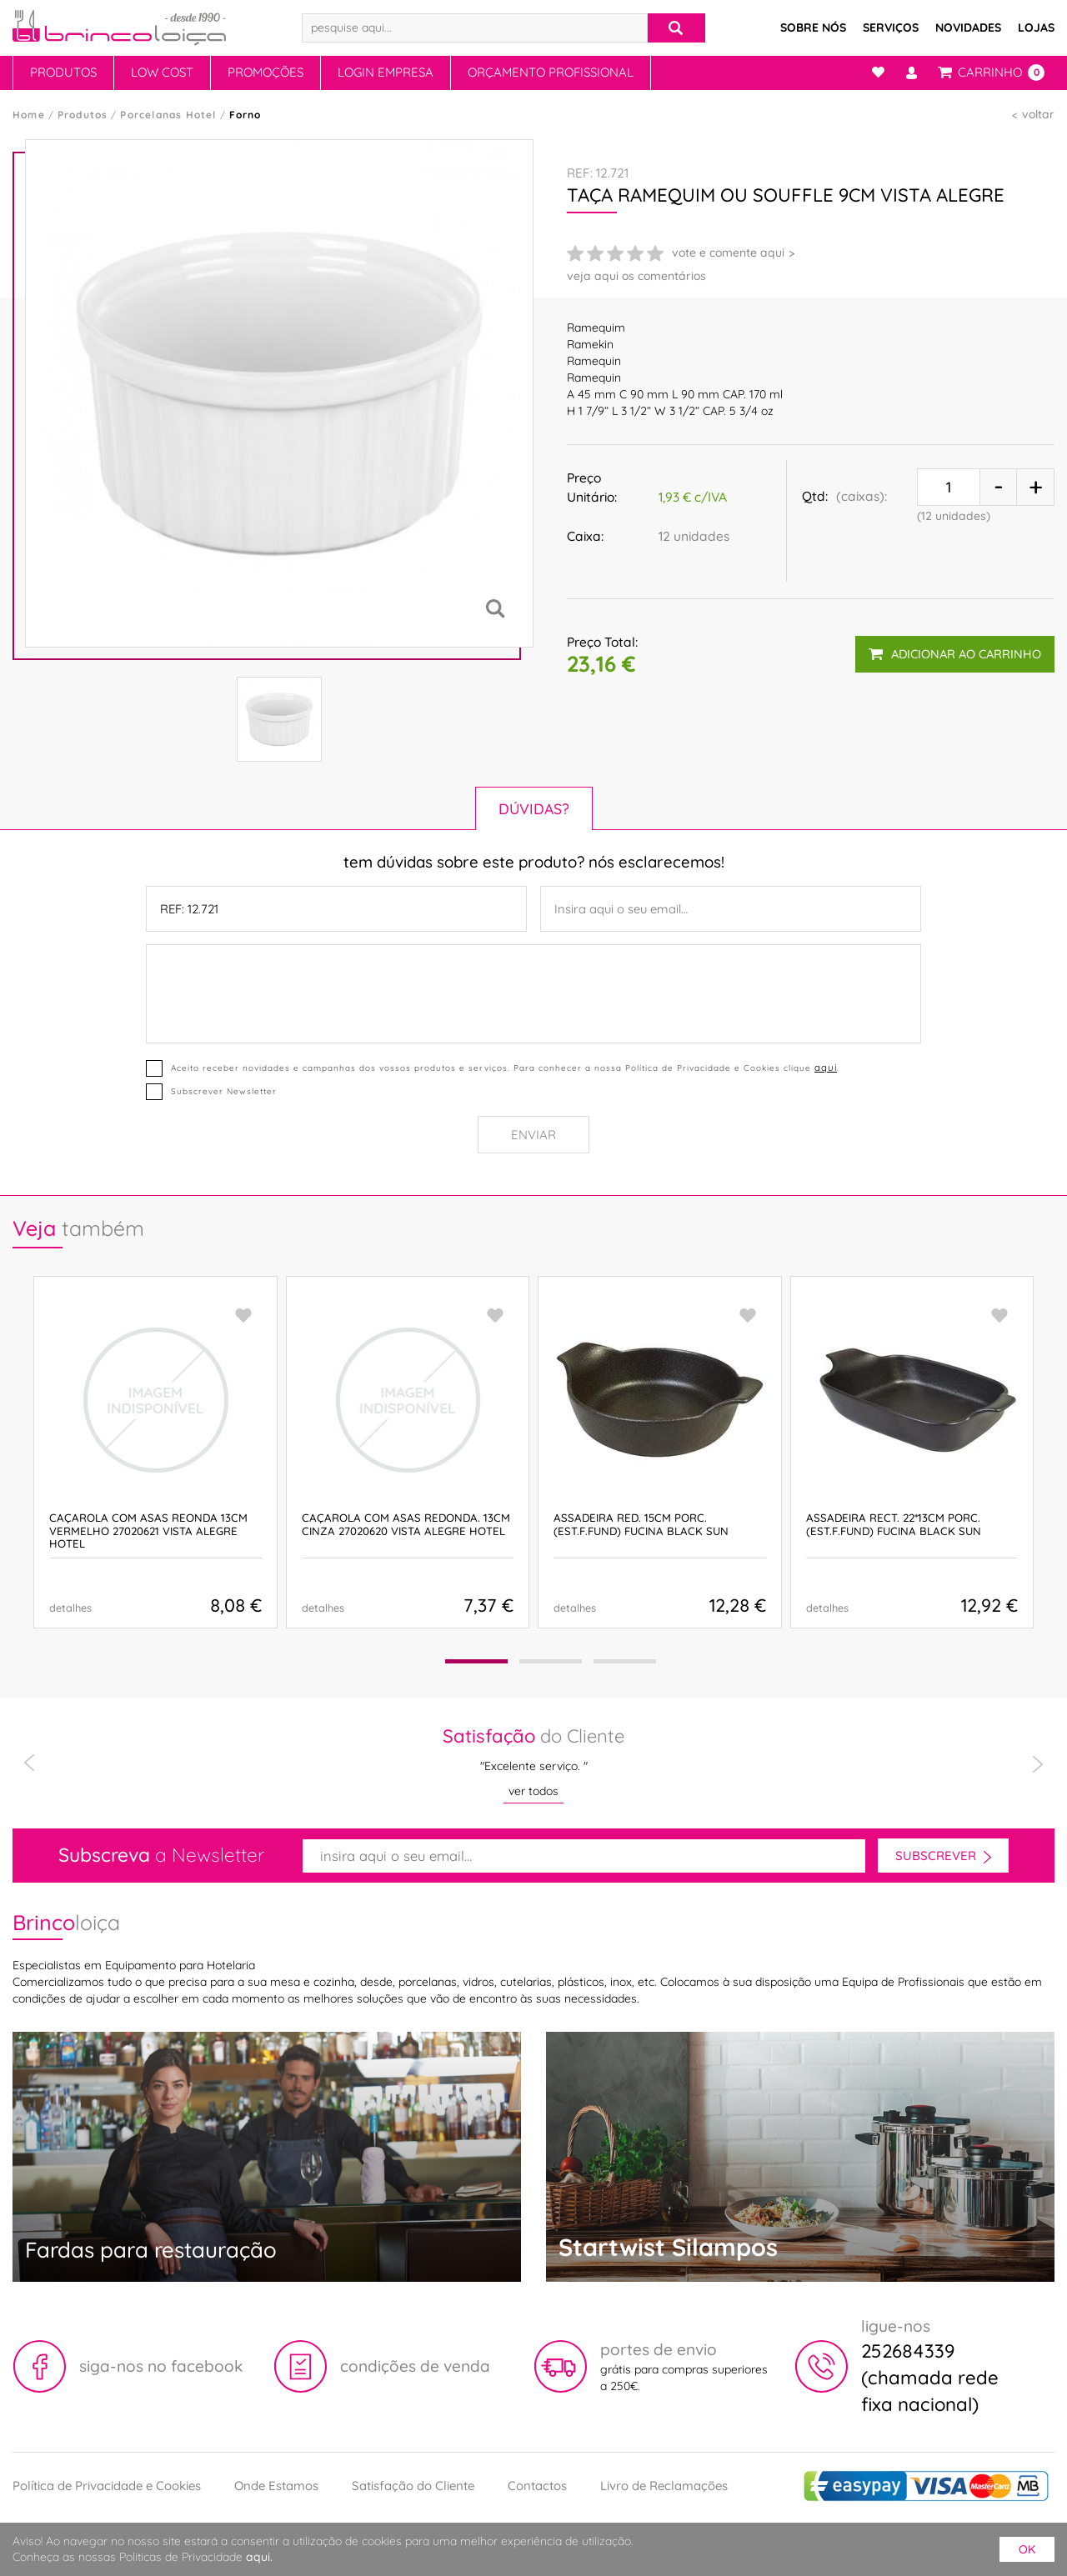  I want to click on Onde Estamos, so click(276, 2485).